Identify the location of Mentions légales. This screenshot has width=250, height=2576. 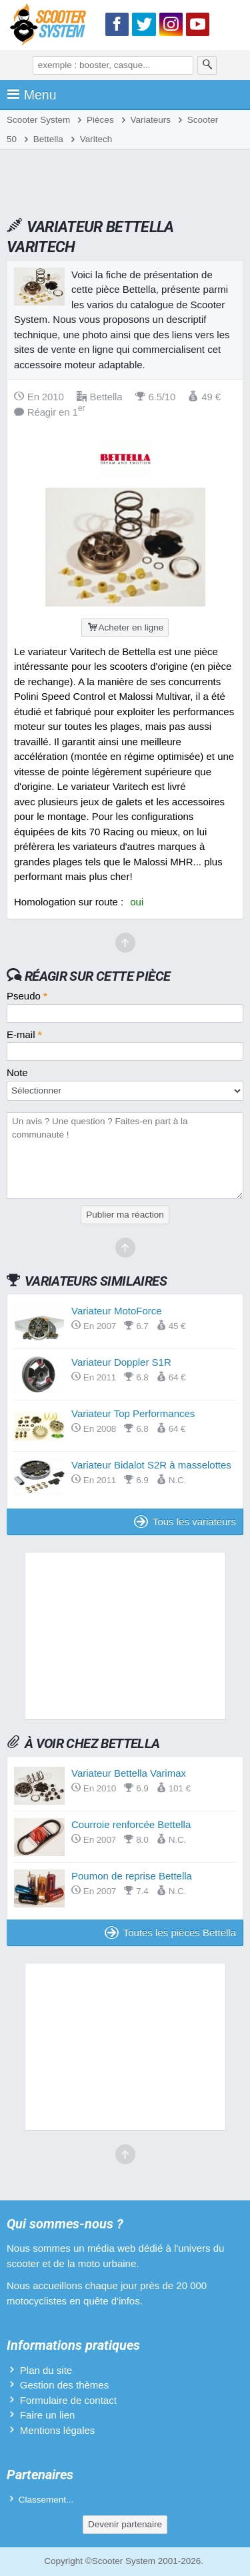
(57, 2430).